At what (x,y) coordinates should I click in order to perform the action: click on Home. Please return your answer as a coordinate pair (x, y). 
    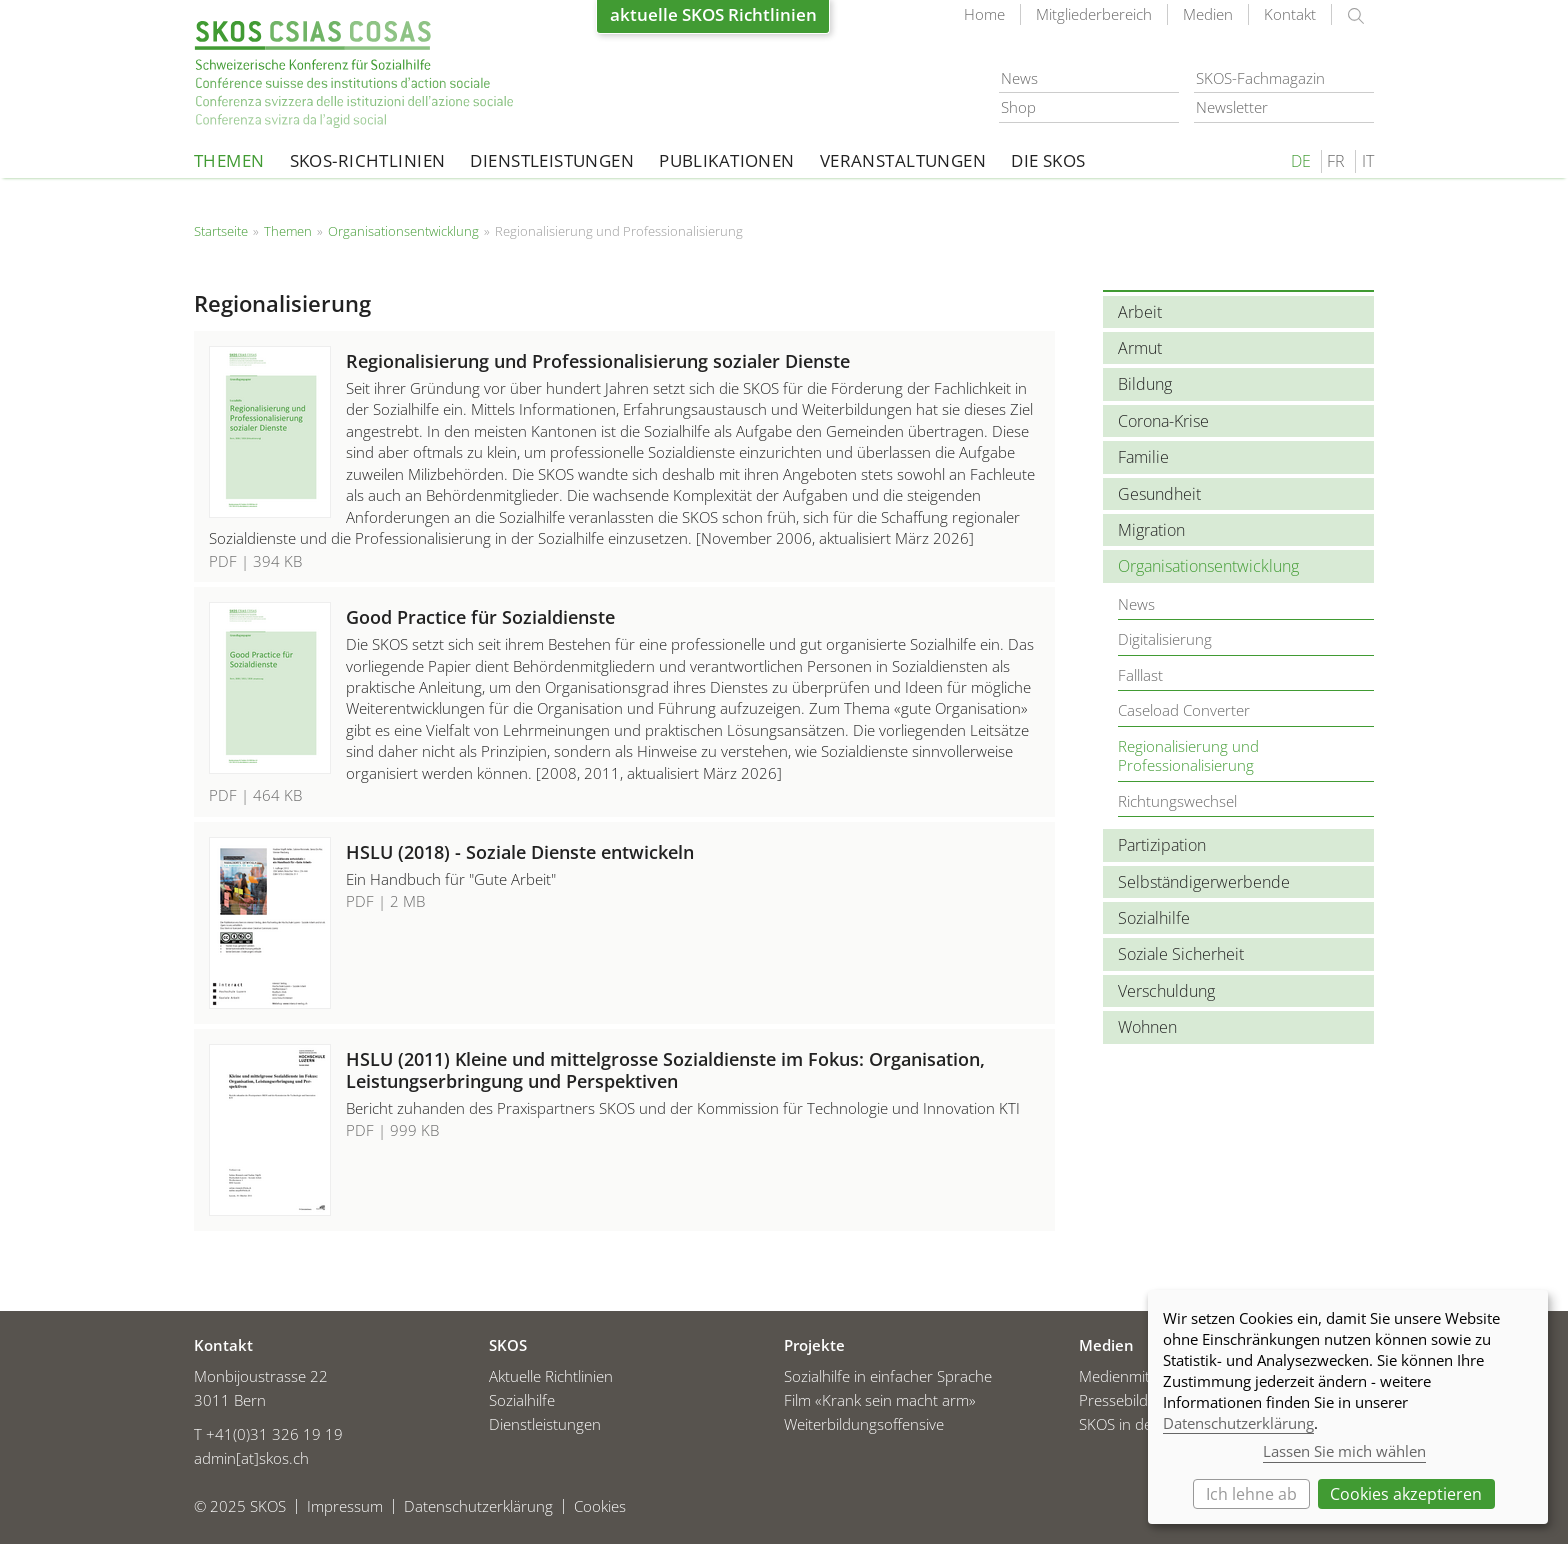
    Looking at the image, I should click on (984, 14).